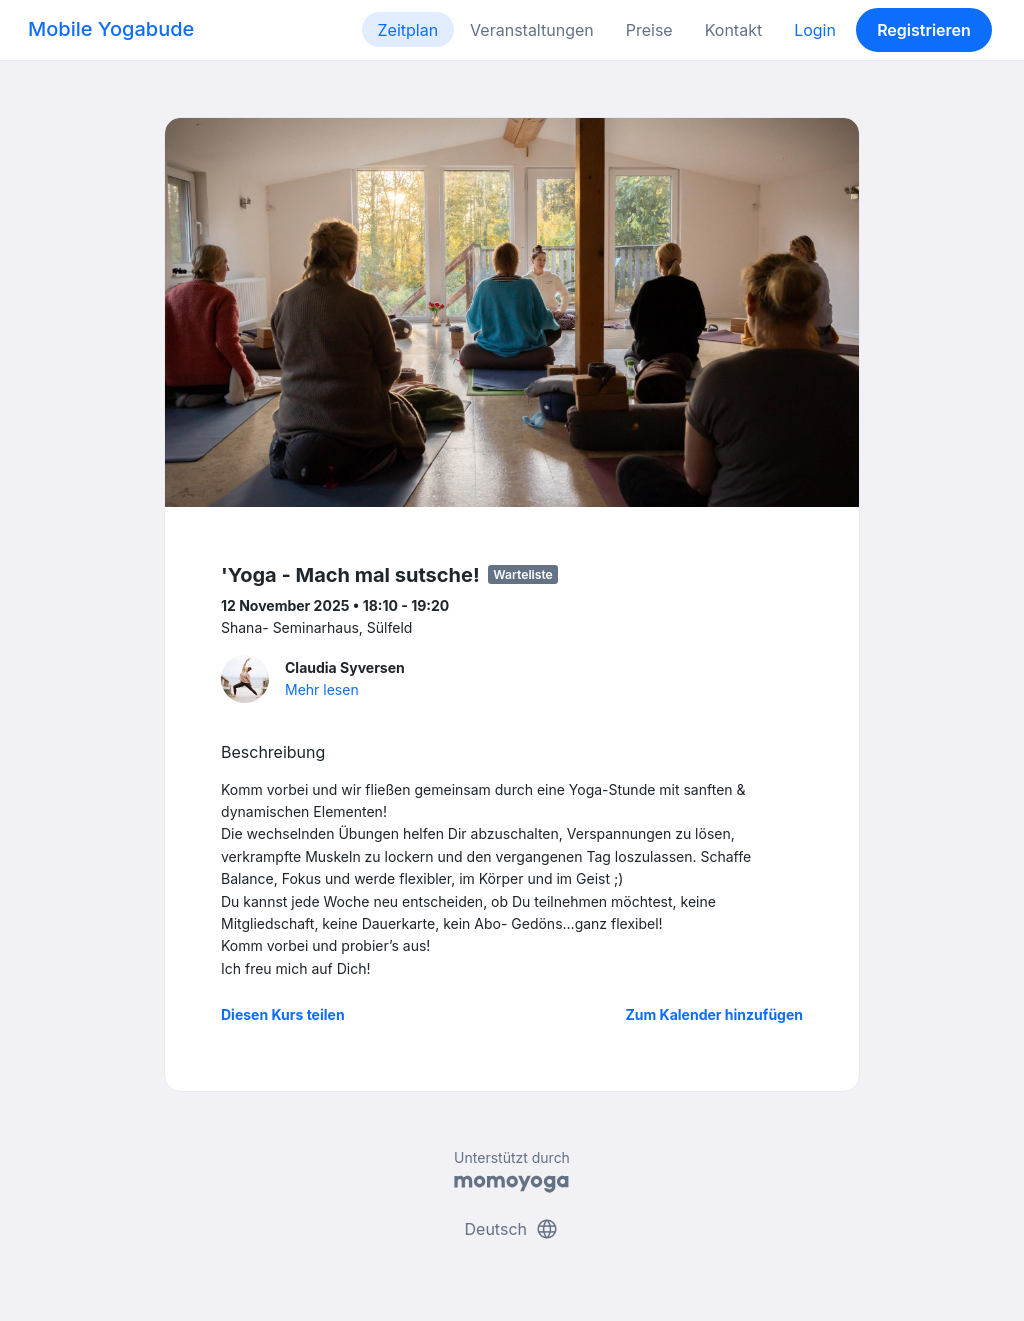 Image resolution: width=1024 pixels, height=1321 pixels. I want to click on Mobile Yogabude, so click(111, 29).